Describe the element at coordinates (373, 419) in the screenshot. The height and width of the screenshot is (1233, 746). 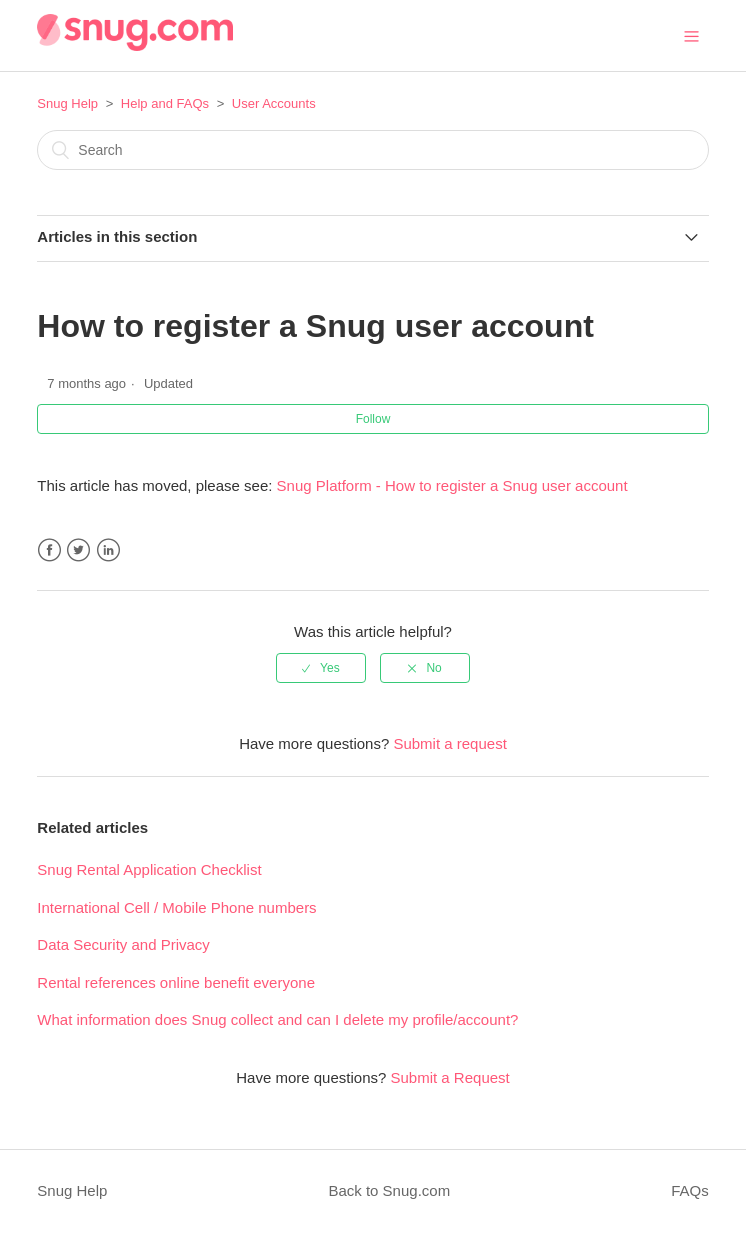
I see `Follow [button]` at that location.